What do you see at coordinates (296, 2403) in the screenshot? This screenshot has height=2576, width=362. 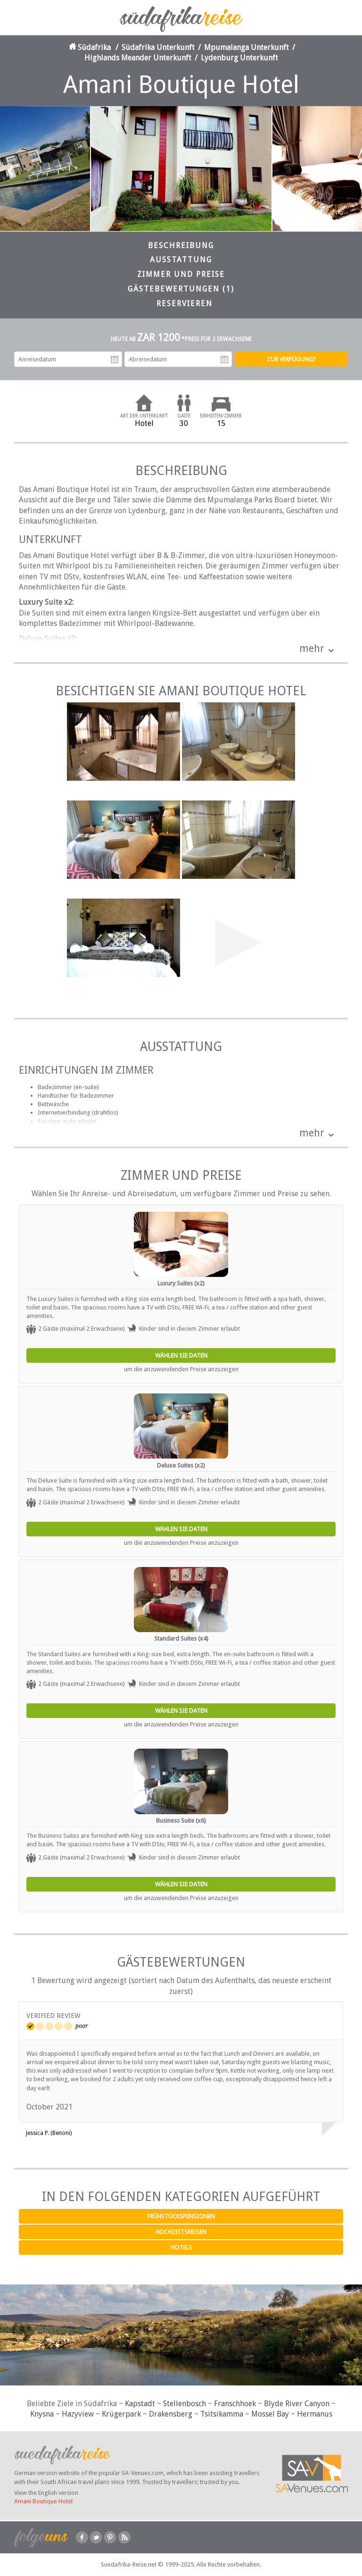 I see `Blyde River Canyon` at bounding box center [296, 2403].